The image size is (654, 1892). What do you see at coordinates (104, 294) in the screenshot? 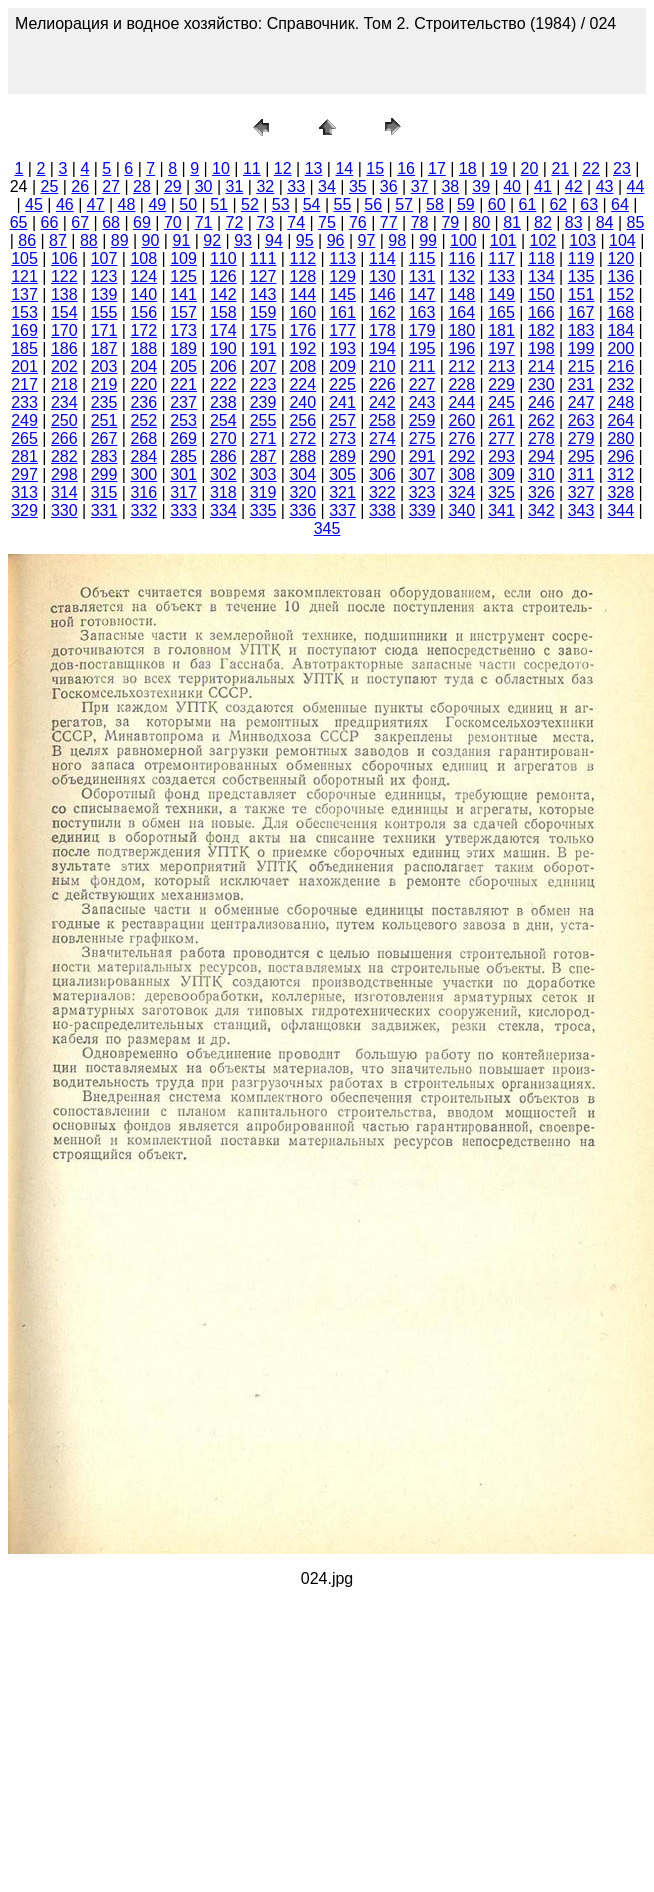
I see `139` at bounding box center [104, 294].